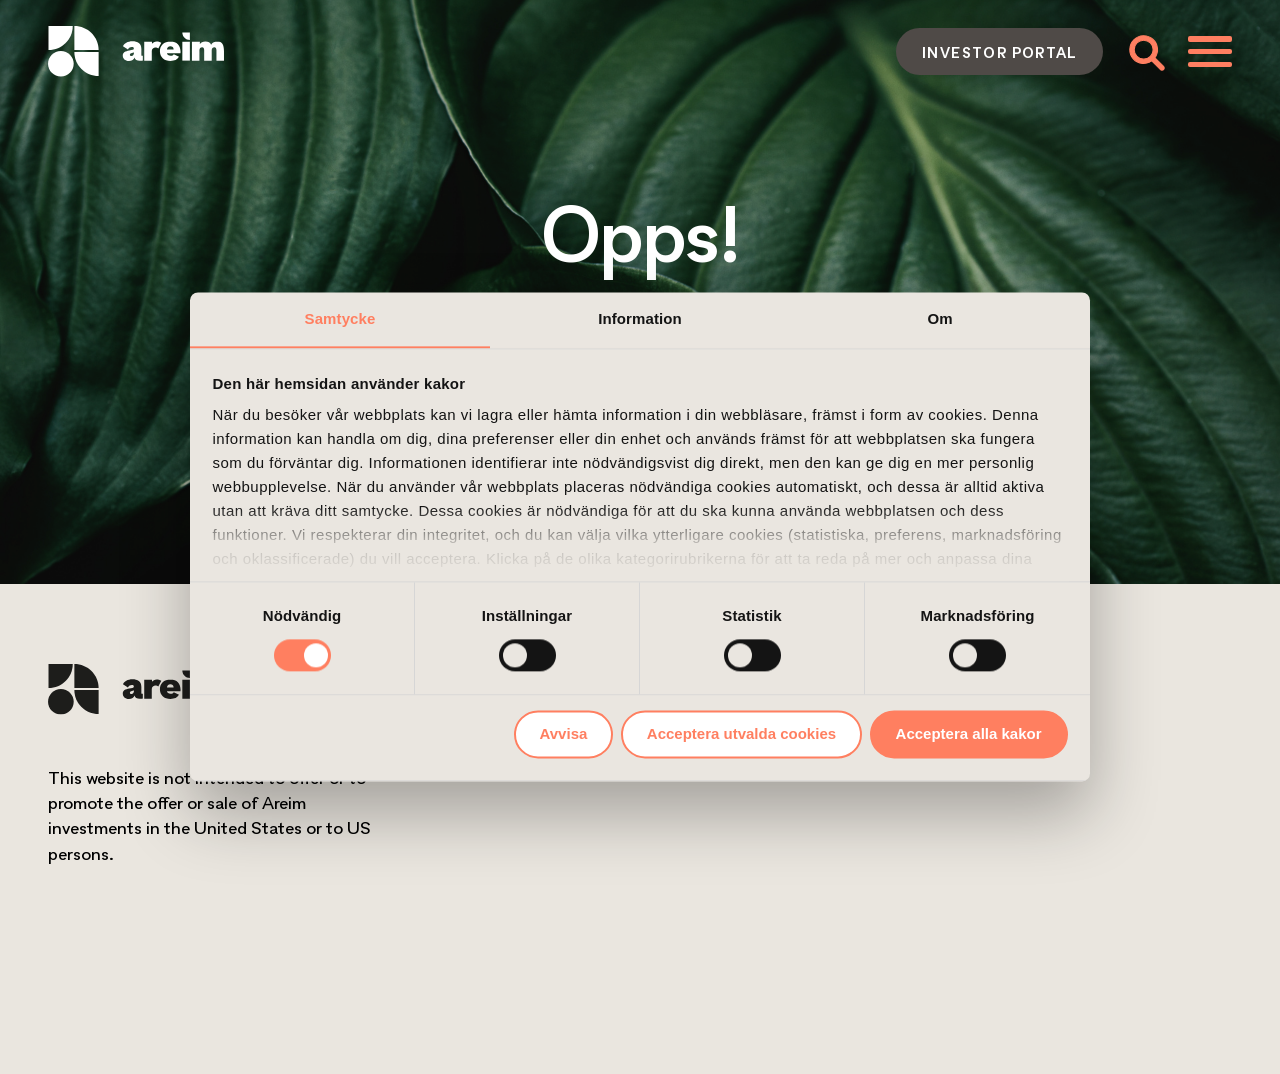 This screenshot has width=1280, height=1074. What do you see at coordinates (939, 318) in the screenshot?
I see `Om [tab]` at bounding box center [939, 318].